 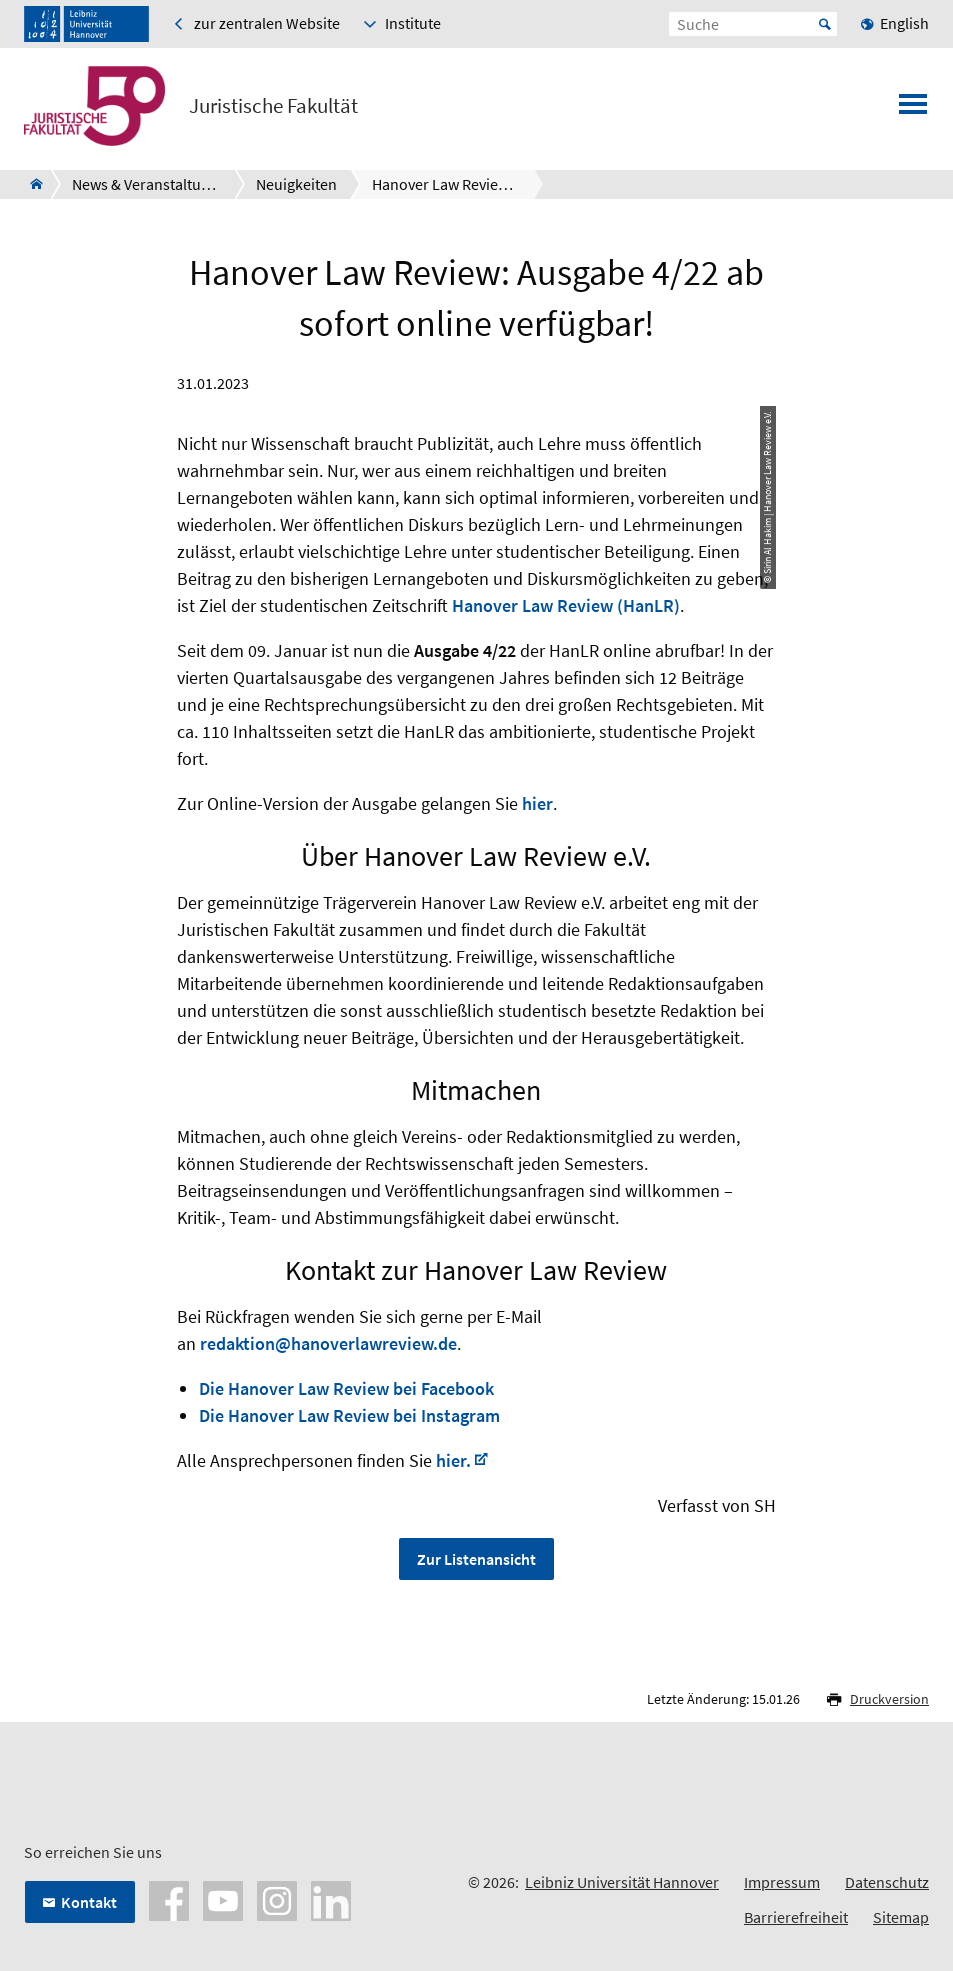 What do you see at coordinates (273, 106) in the screenshot?
I see `Juristische Fakultät` at bounding box center [273, 106].